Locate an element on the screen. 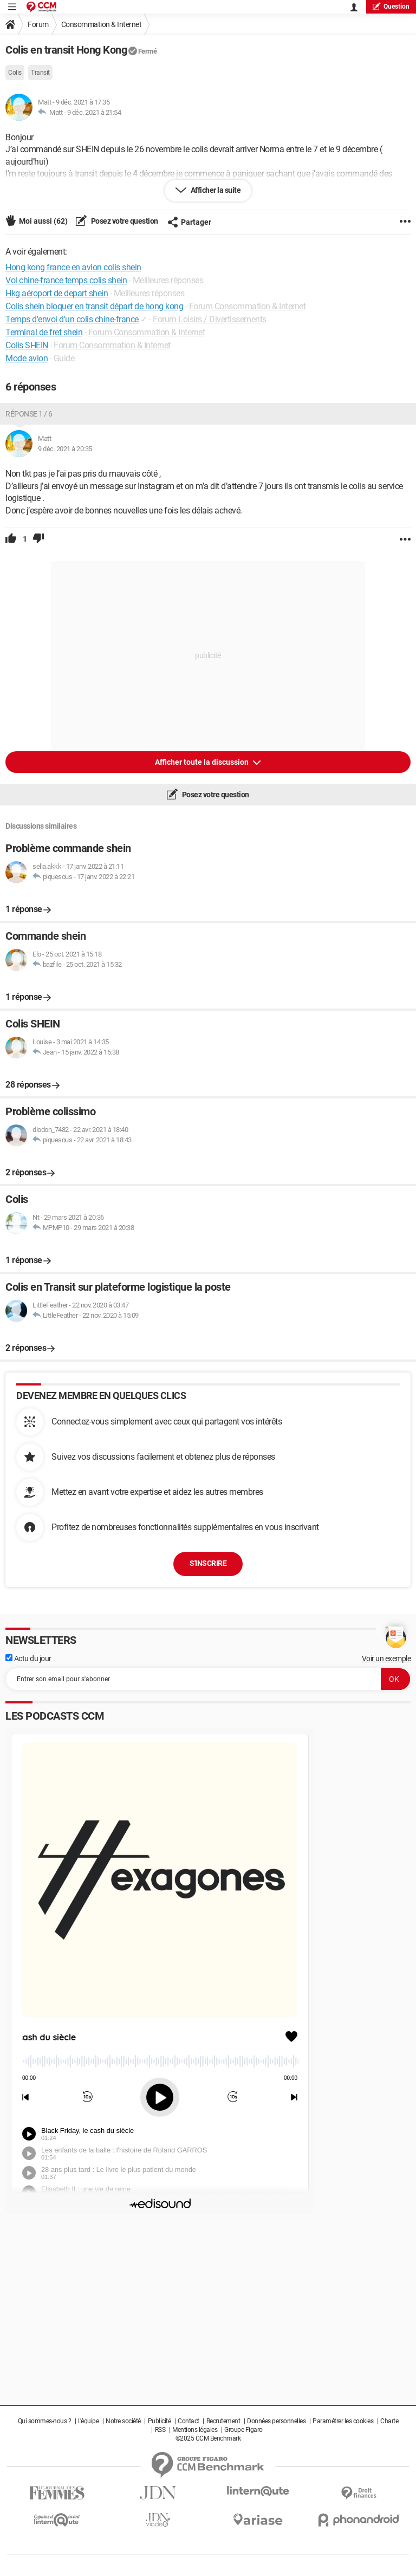  L'équipe is located at coordinates (88, 2421).